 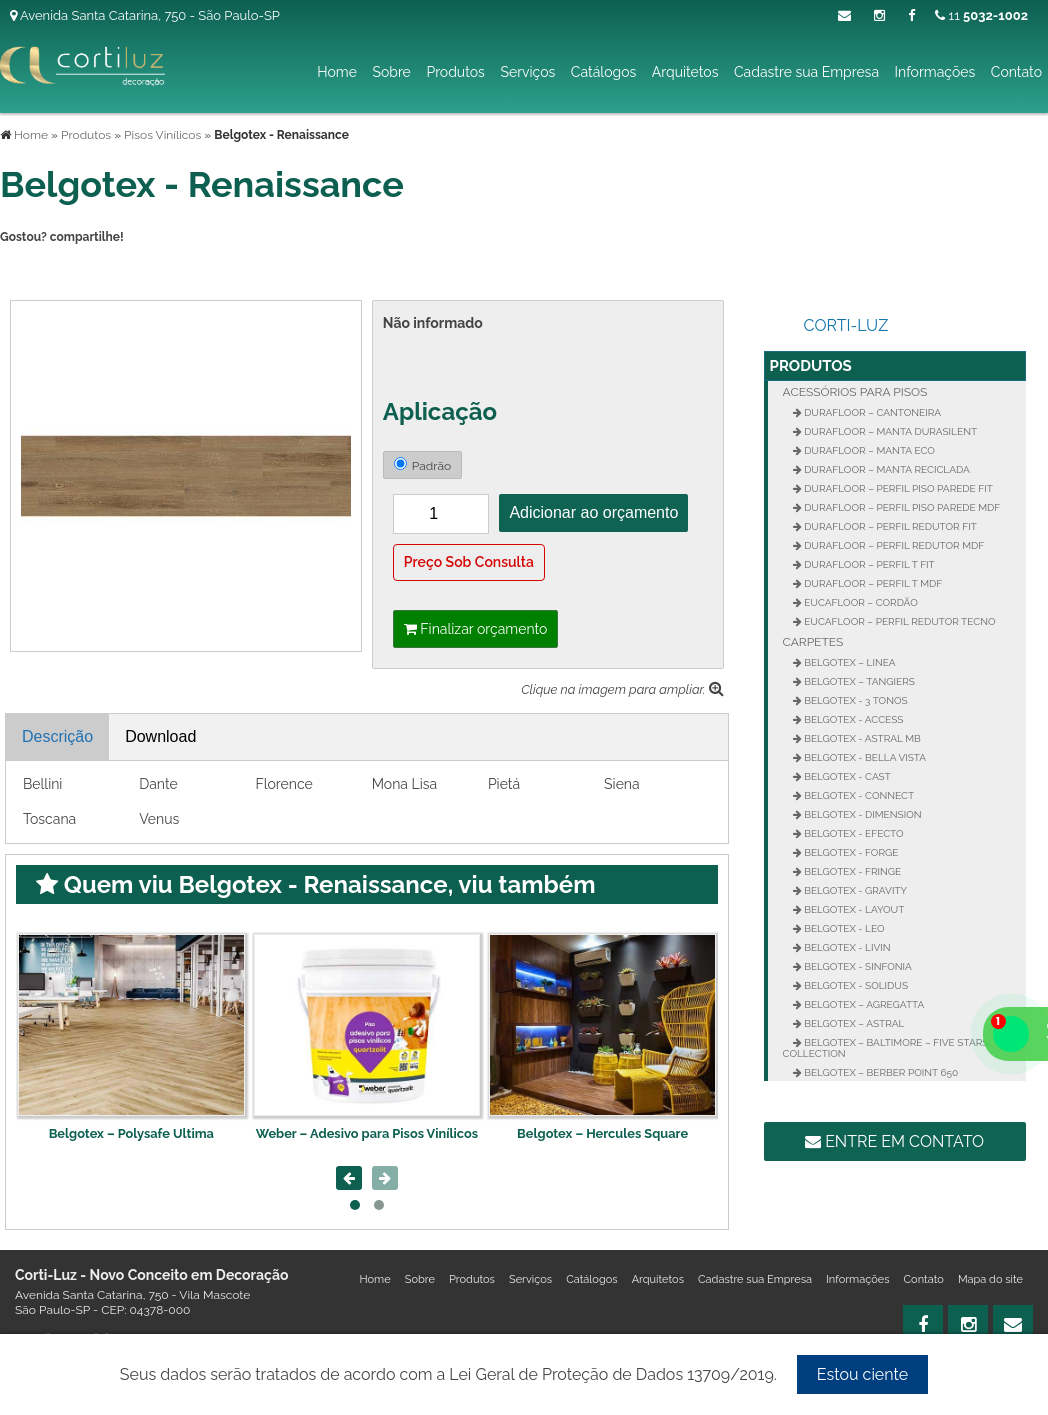 What do you see at coordinates (855, 985) in the screenshot?
I see `Belgotex - Solidus` at bounding box center [855, 985].